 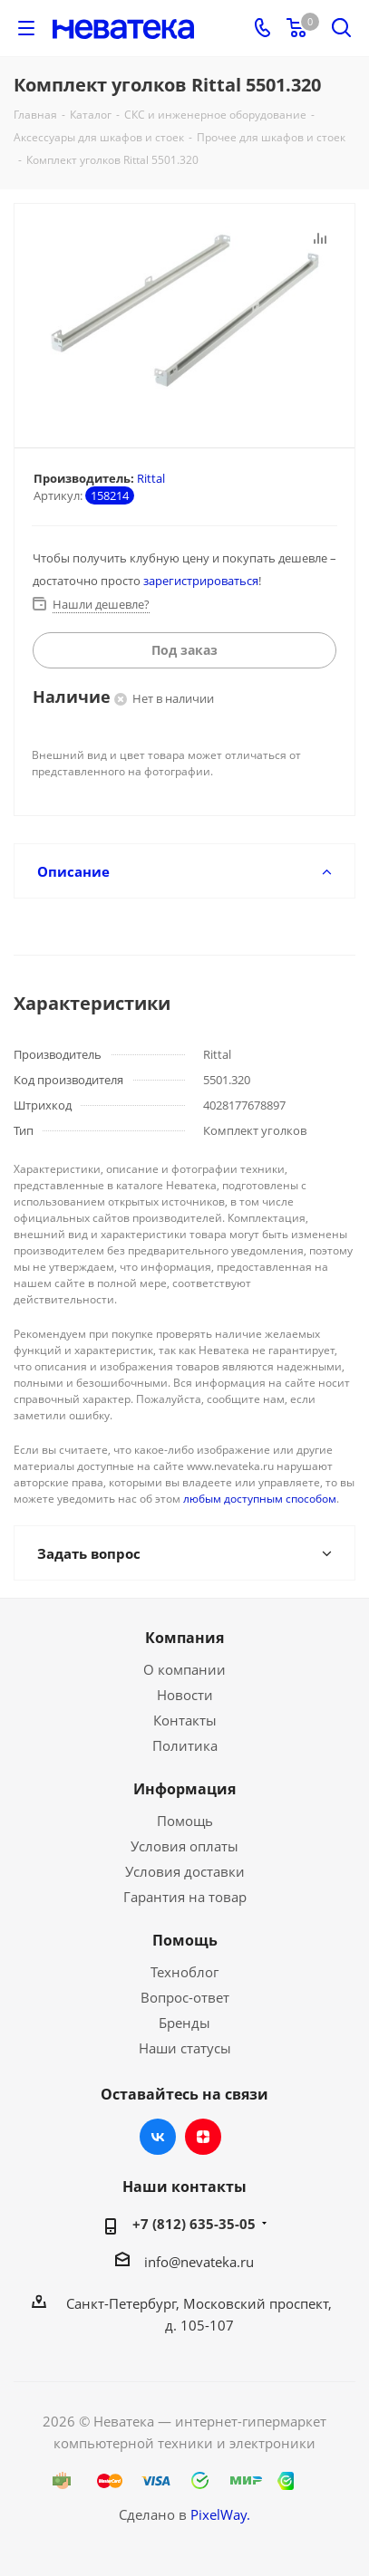 I want to click on +7 (812) 635-35-05, so click(x=194, y=2224).